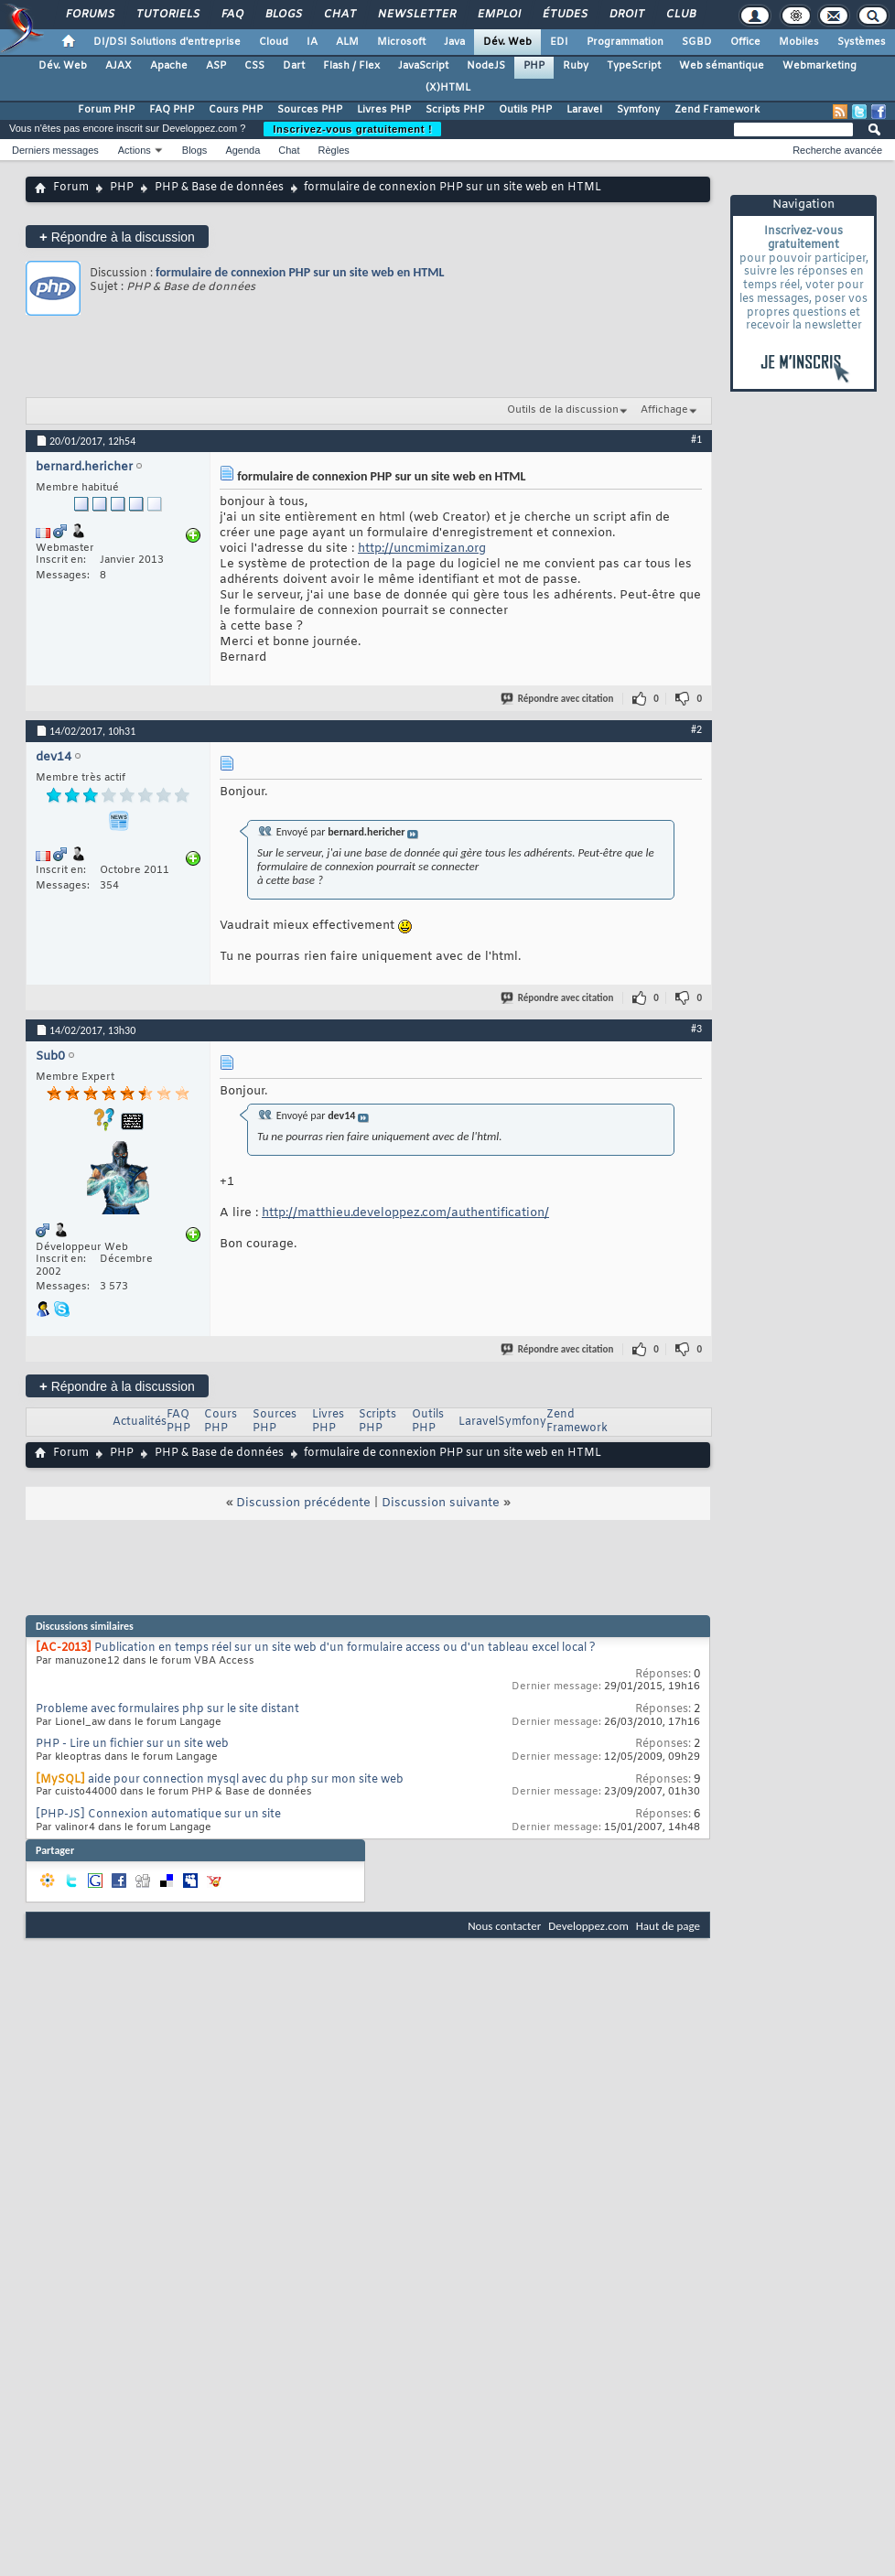  I want to click on Outils PHP, so click(525, 109).